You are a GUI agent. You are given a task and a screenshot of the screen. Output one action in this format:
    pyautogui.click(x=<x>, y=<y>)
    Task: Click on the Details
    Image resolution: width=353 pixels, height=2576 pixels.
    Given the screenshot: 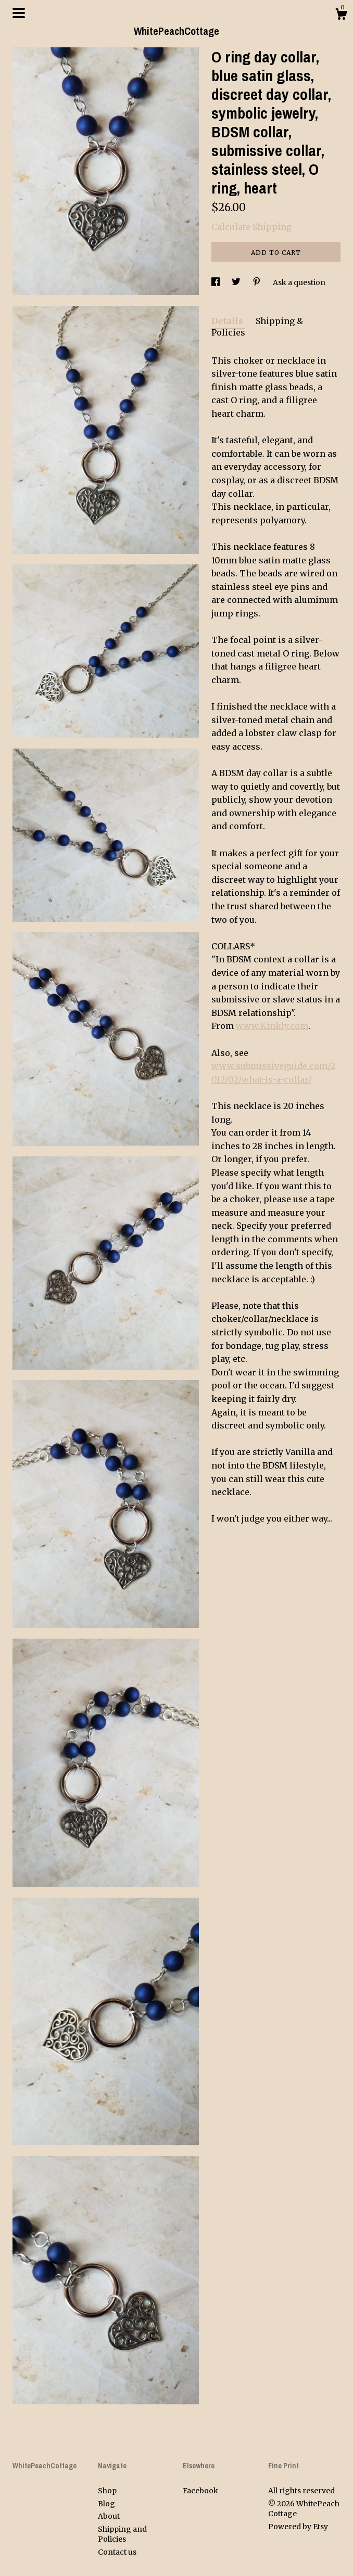 What is the action you would take?
    pyautogui.click(x=228, y=321)
    